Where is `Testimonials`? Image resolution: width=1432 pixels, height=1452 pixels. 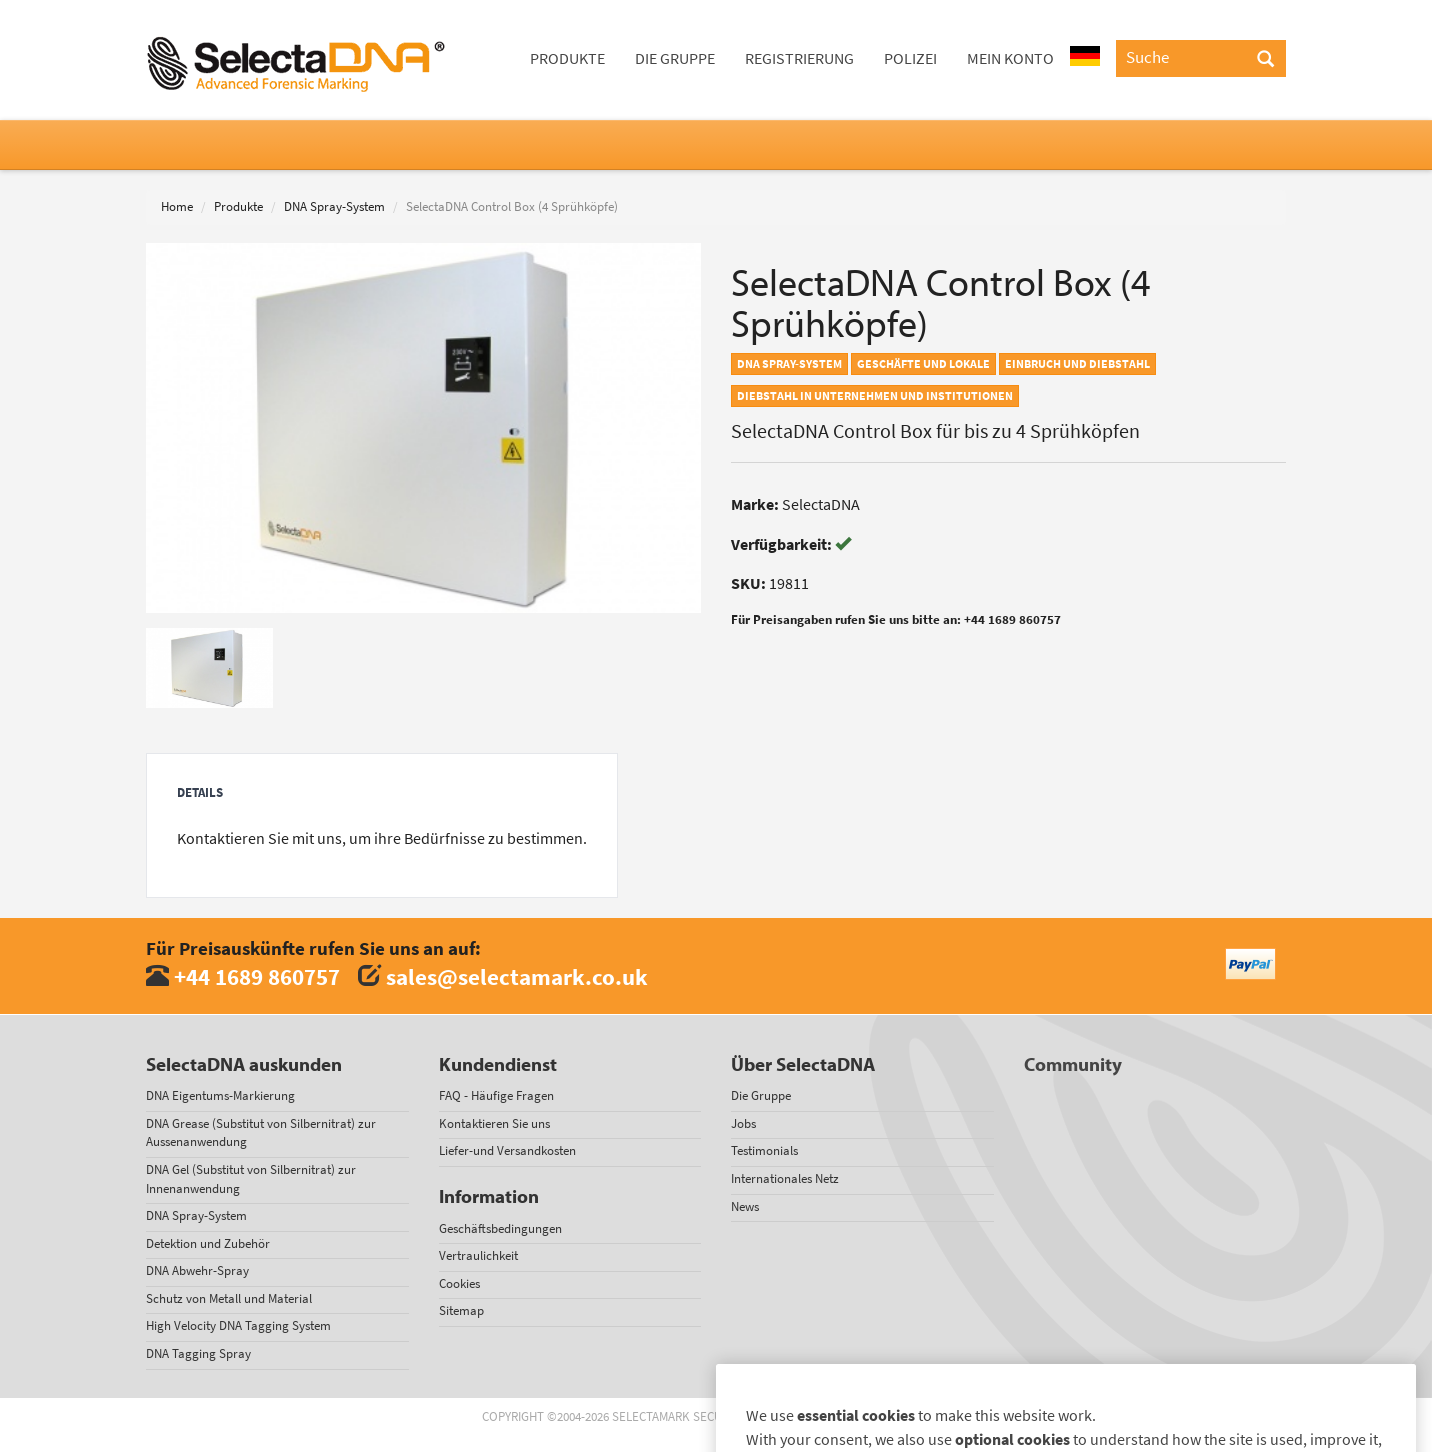
Testimonials is located at coordinates (764, 1150).